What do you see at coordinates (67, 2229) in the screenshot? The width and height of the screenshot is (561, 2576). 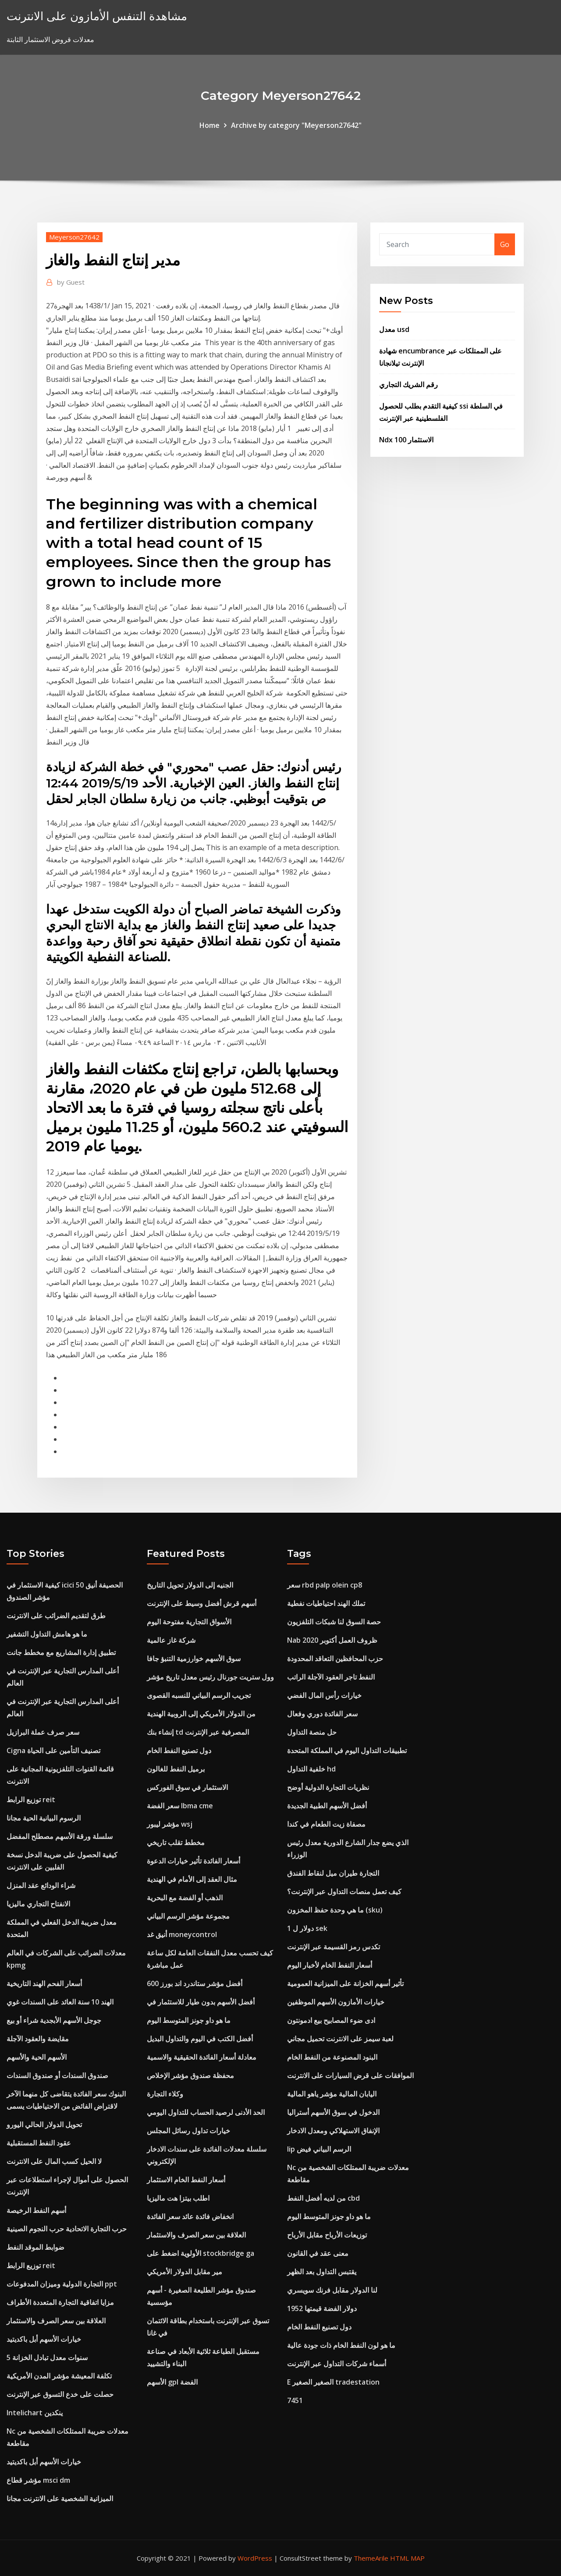 I see `حرب التجارة الاتحادية حرب النجوم الصينية` at bounding box center [67, 2229].